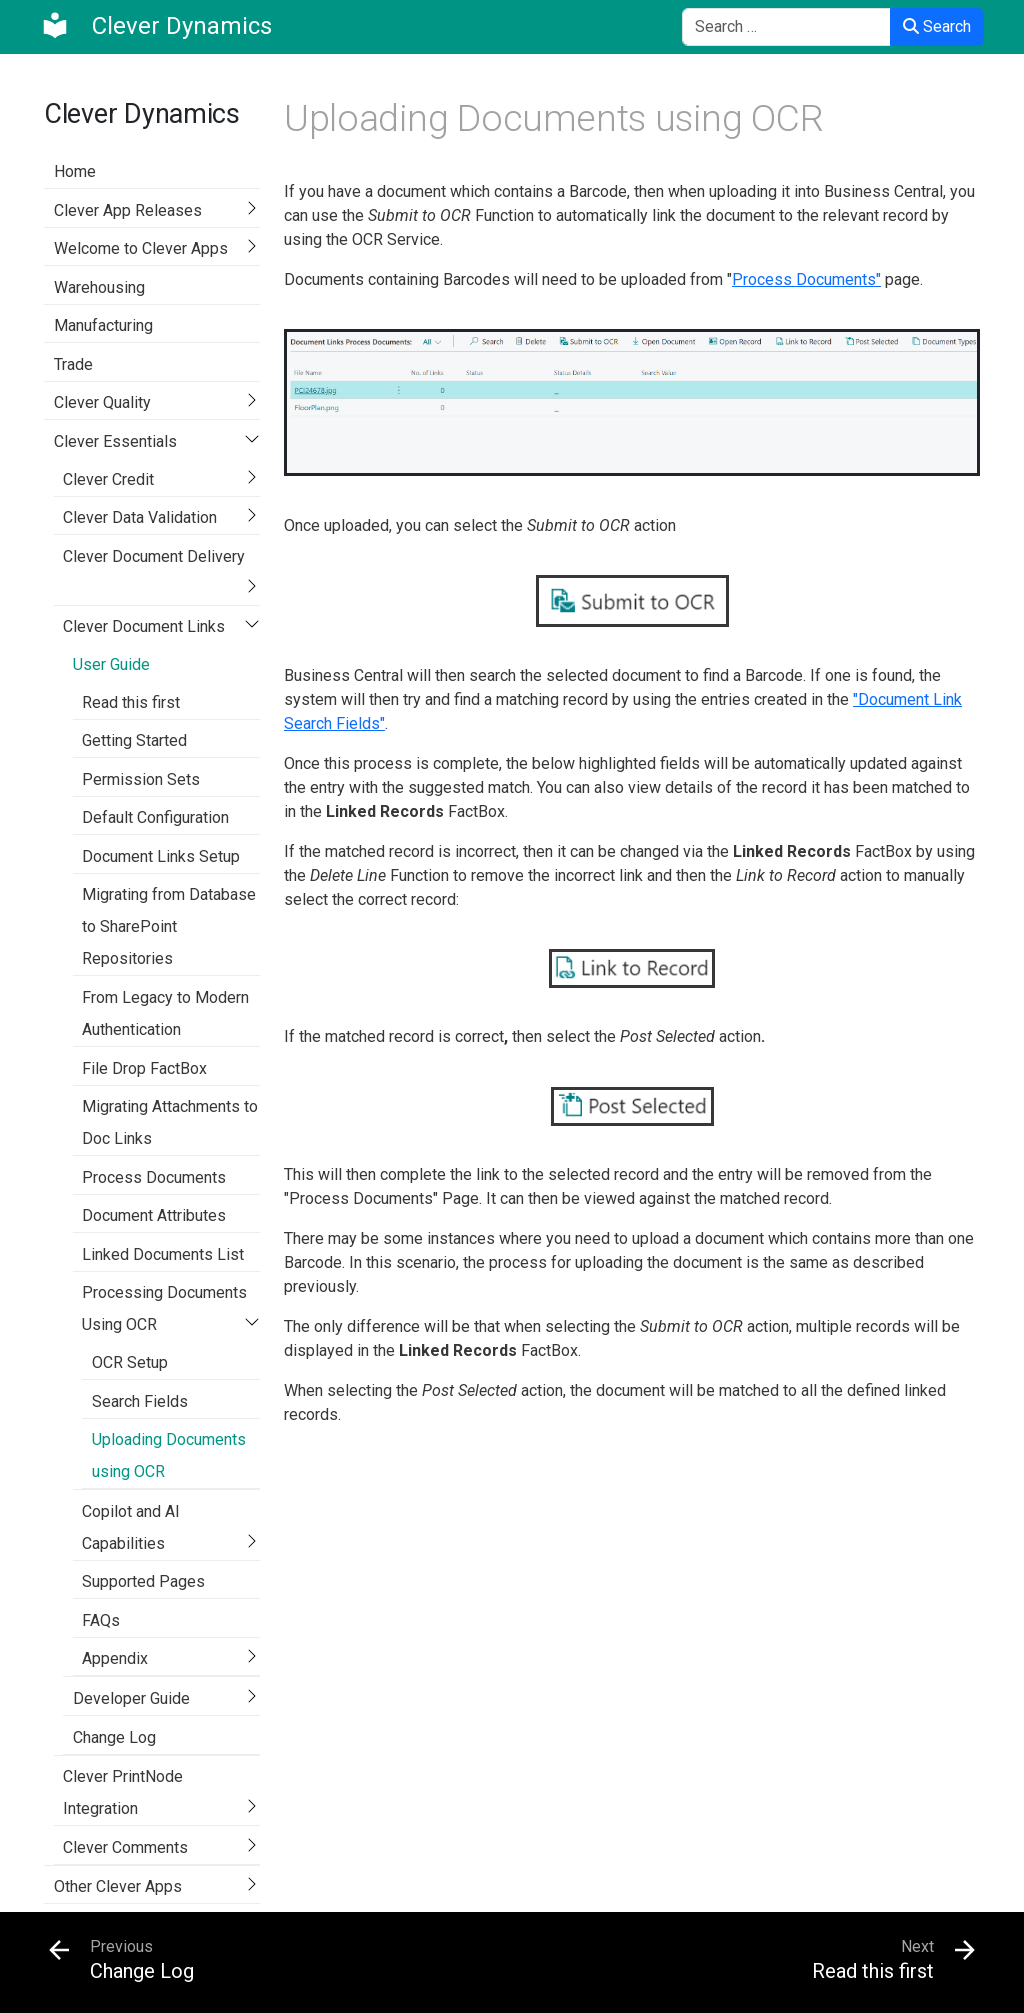  What do you see at coordinates (937, 26) in the screenshot?
I see `Search` at bounding box center [937, 26].